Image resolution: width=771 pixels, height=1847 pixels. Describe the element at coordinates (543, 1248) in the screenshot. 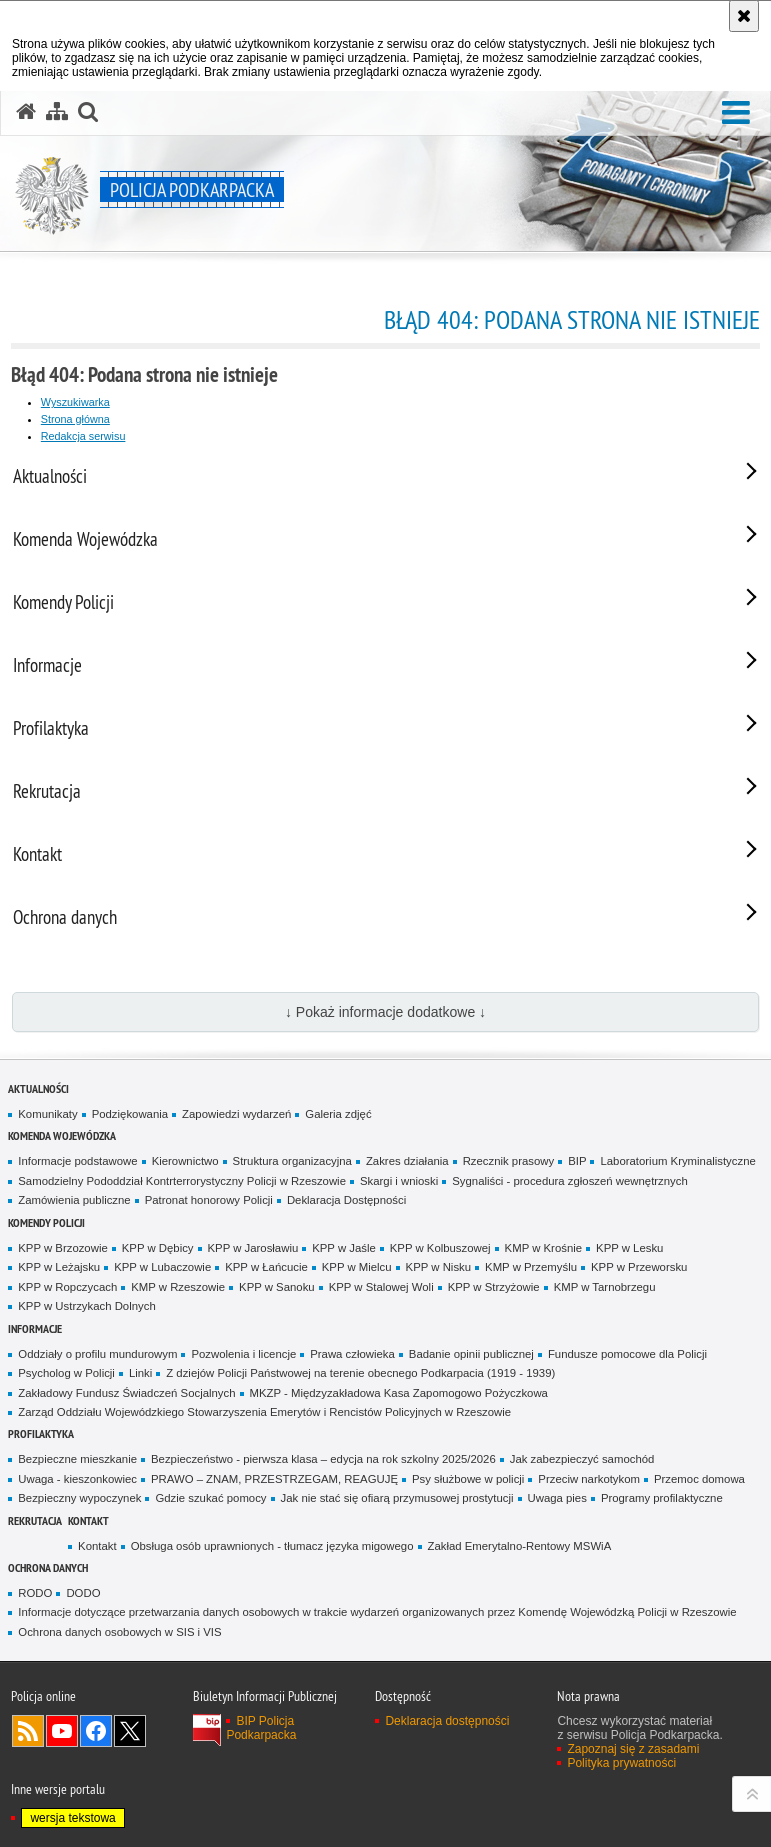

I see `KMP w Krośnie [KMP w Krośnie. Uwaga. Ten link otwiera nowe okno.]` at that location.